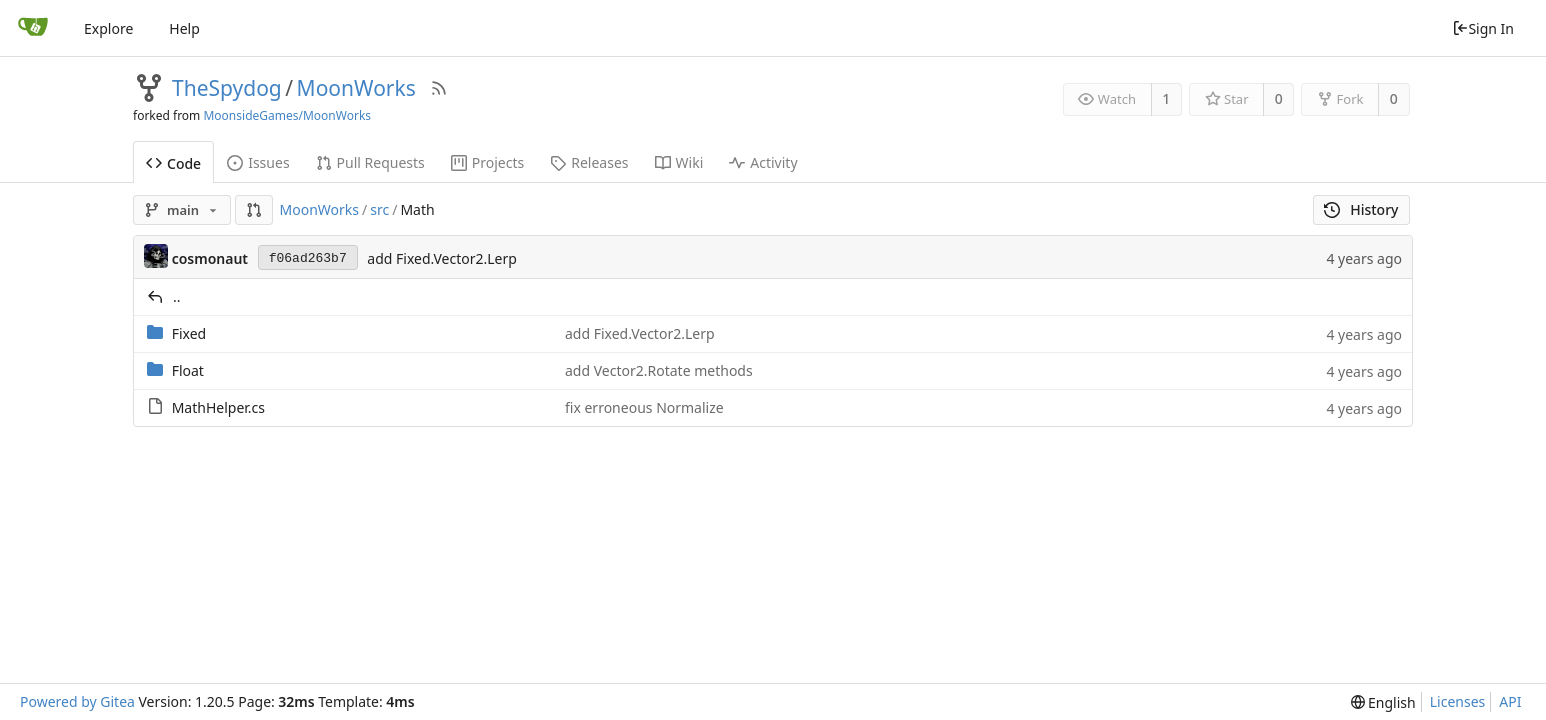 This screenshot has width=1546, height=720. Describe the element at coordinates (189, 333) in the screenshot. I see `Fixed` at that location.